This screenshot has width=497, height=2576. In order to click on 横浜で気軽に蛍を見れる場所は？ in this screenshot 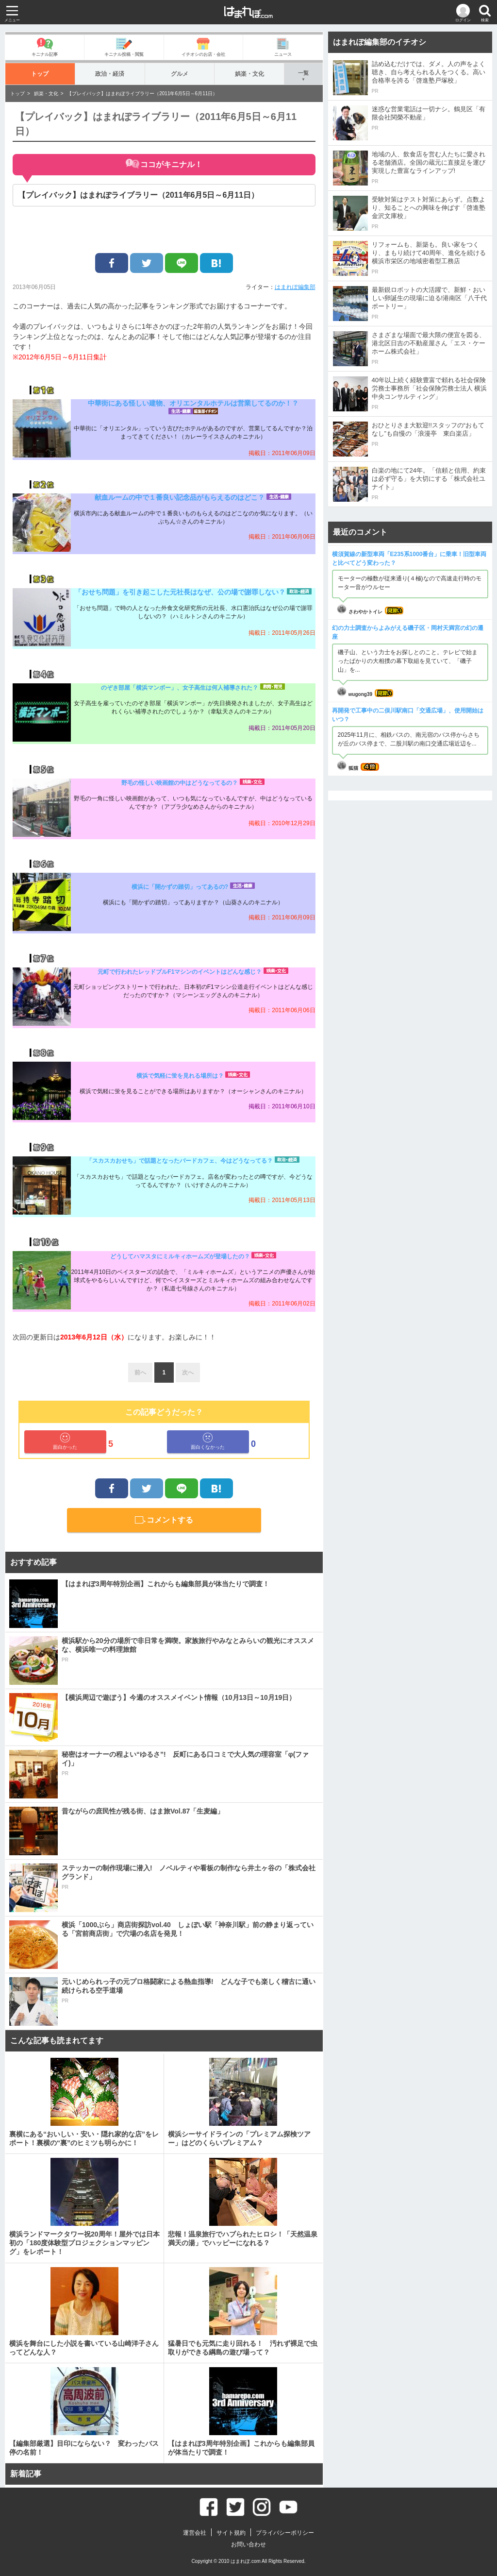, I will do `click(180, 1075)`.